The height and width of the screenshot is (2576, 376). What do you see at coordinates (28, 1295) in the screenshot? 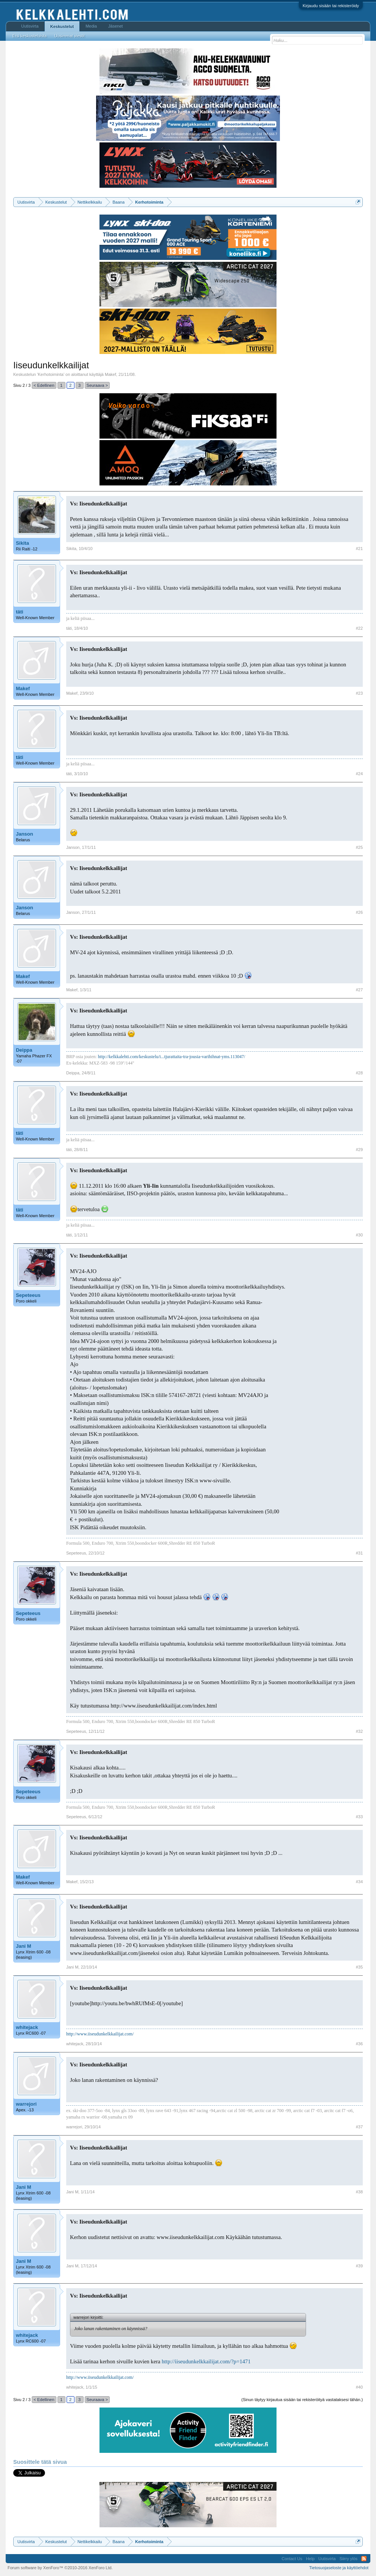
I see `Sepeteeus` at bounding box center [28, 1295].